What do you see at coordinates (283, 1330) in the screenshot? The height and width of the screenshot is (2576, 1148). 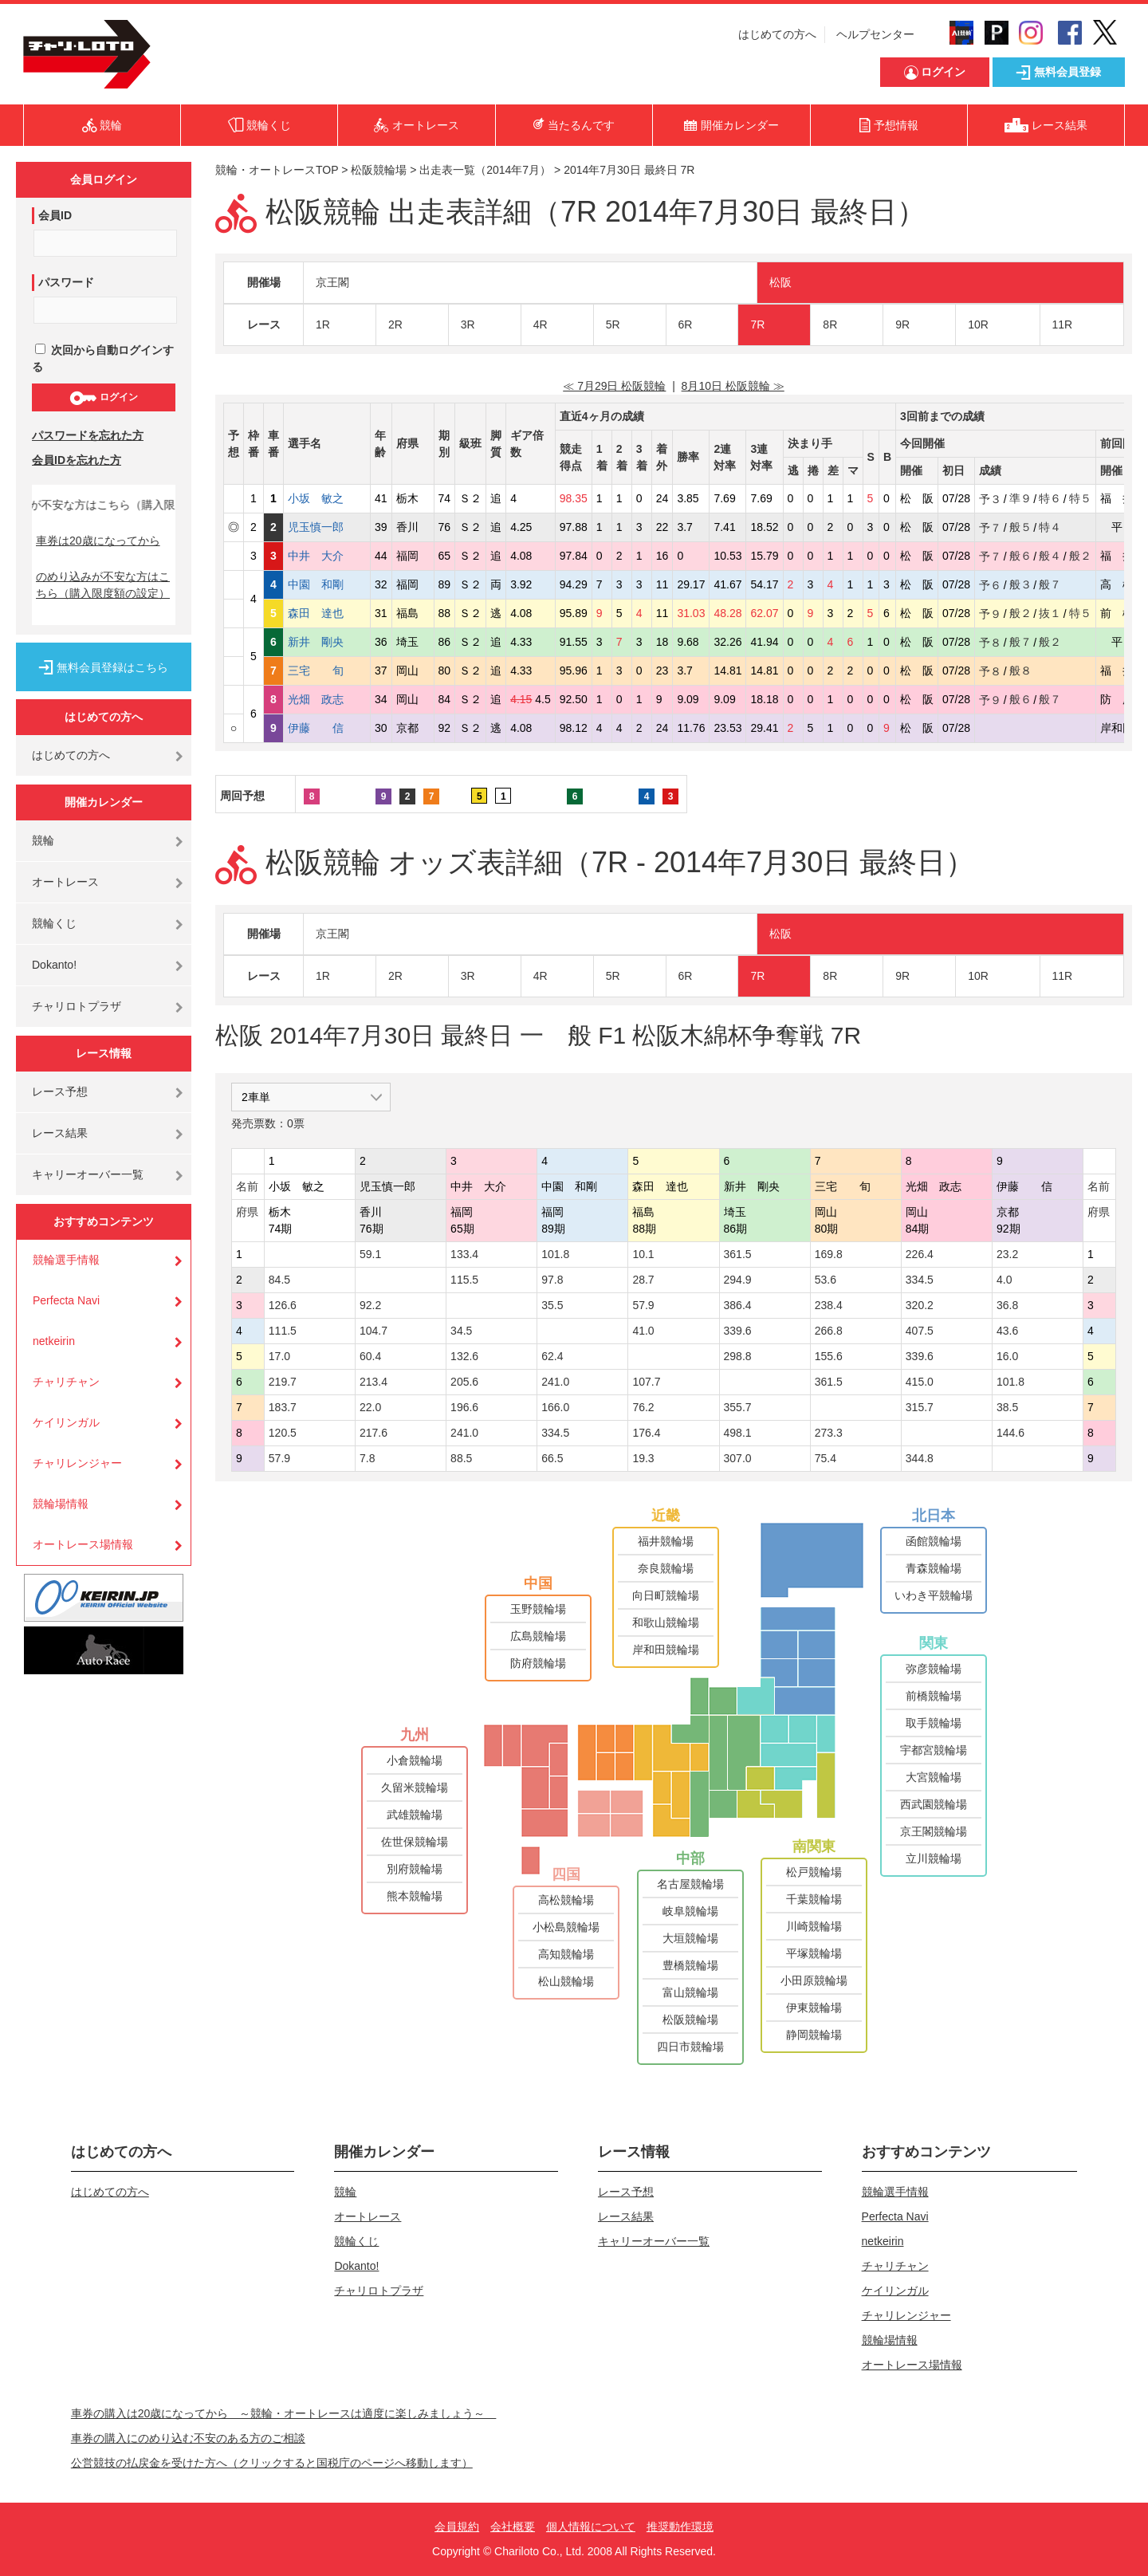 I see `111.5` at bounding box center [283, 1330].